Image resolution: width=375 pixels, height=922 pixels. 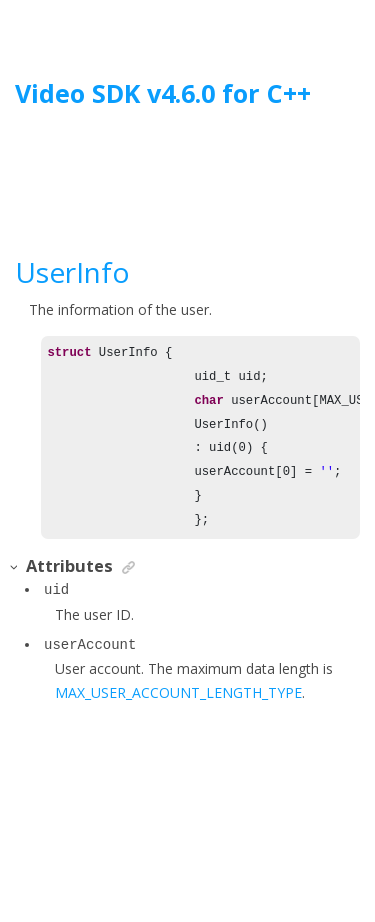 I want to click on [button], so click(x=15, y=567).